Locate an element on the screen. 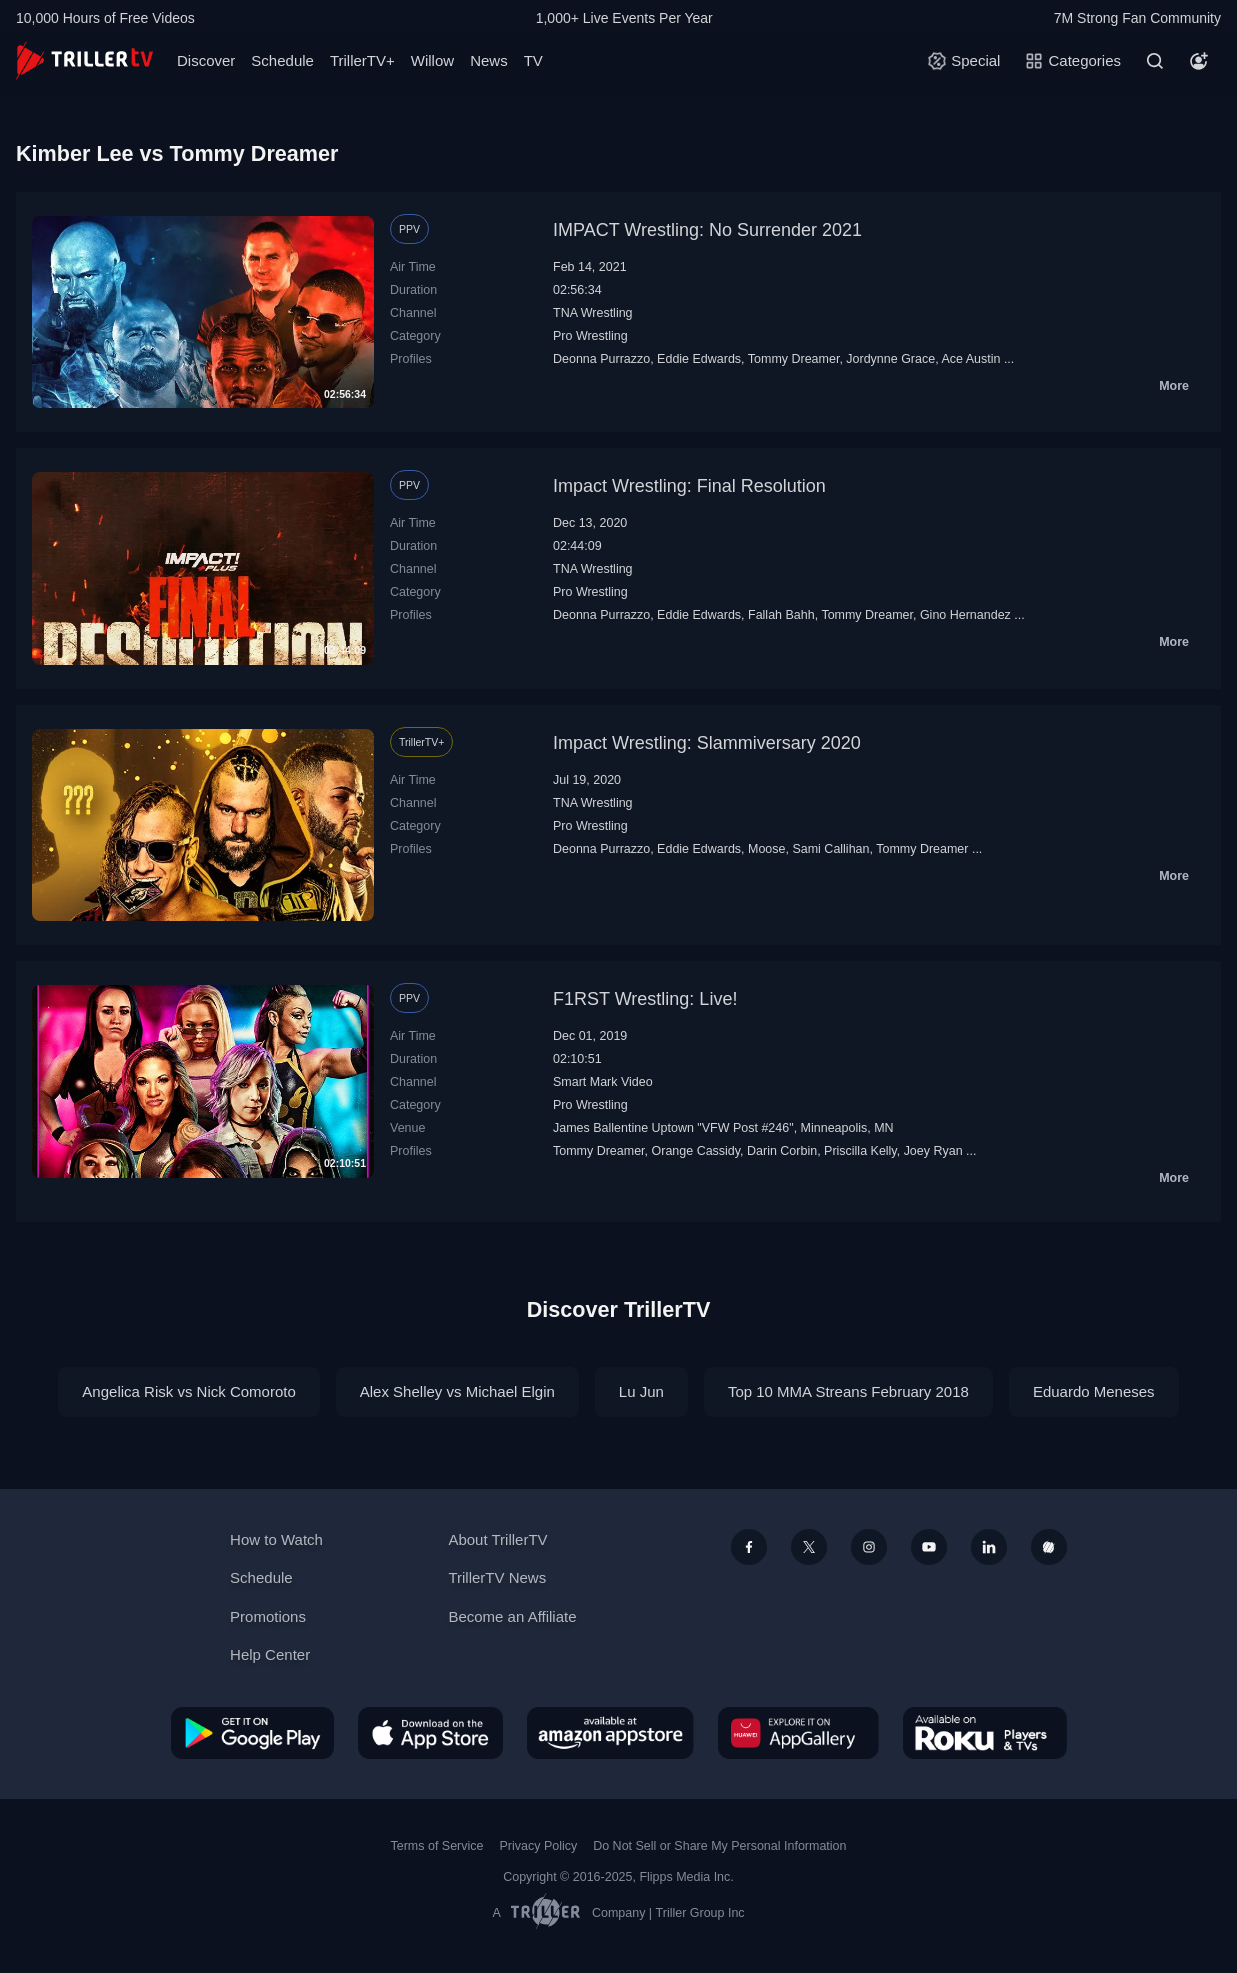  Promotions is located at coordinates (268, 1616).